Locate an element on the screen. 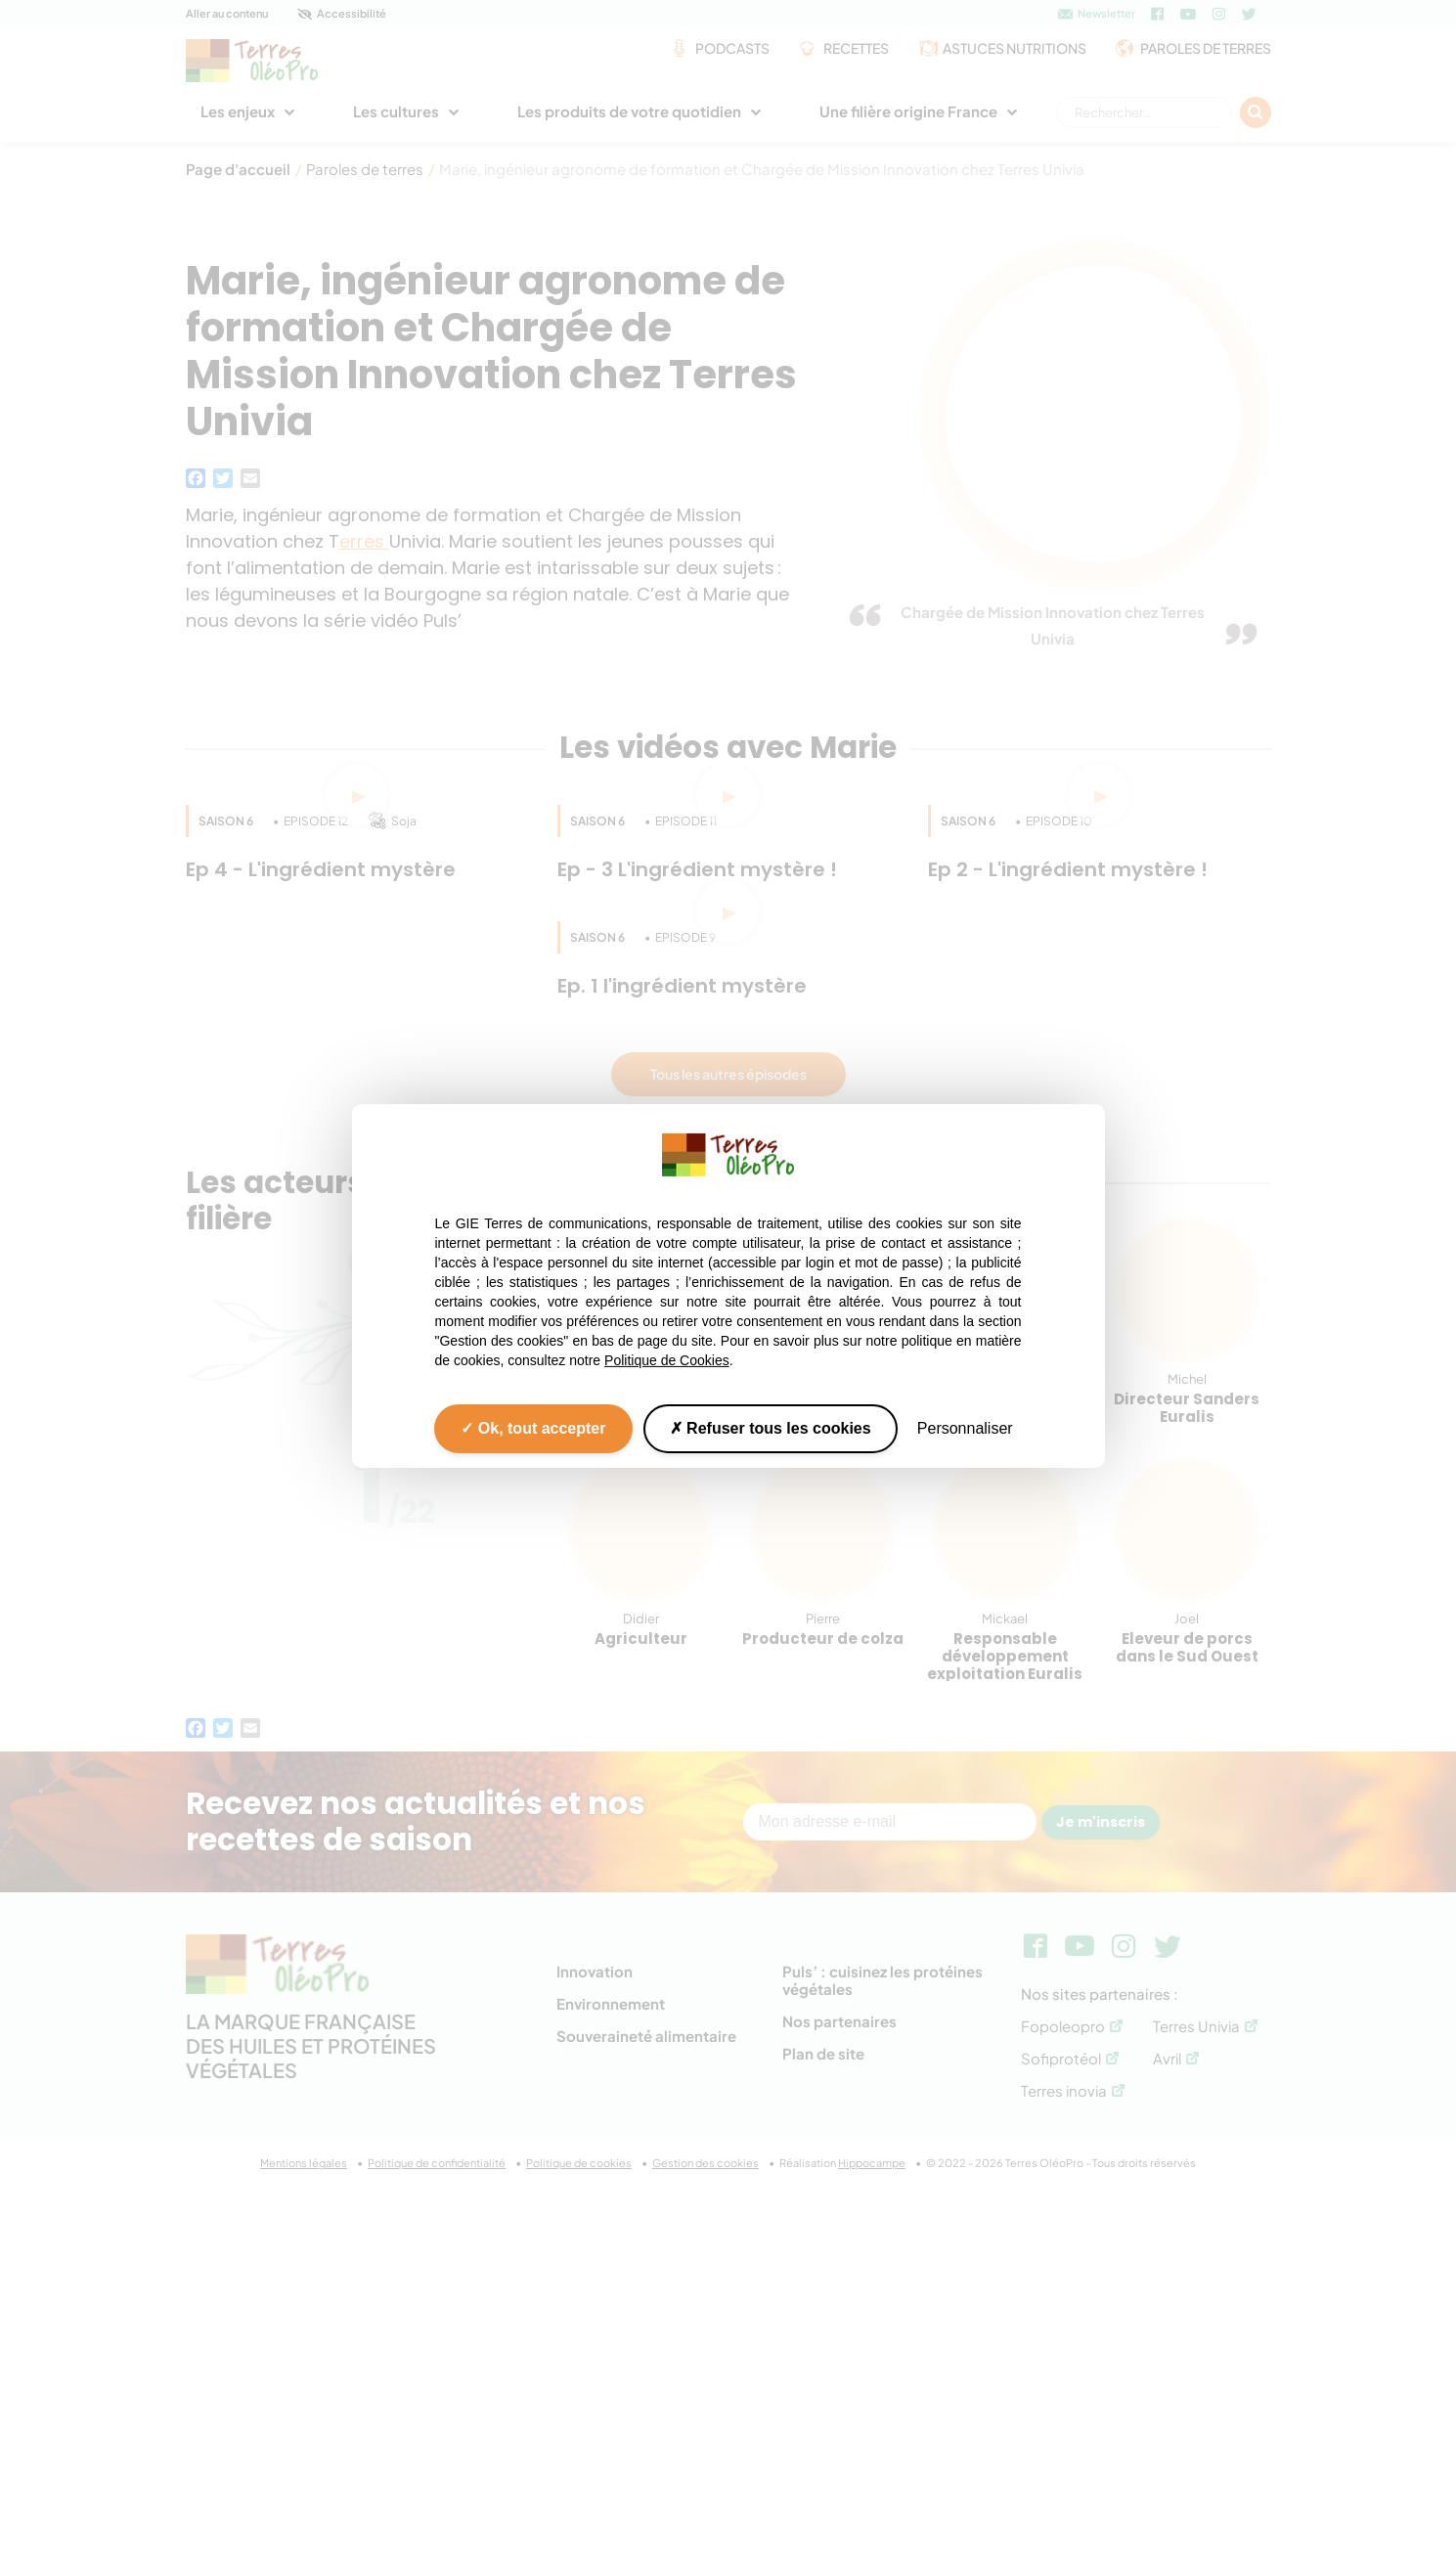  Ok, tout accepter is located at coordinates (533, 1427).